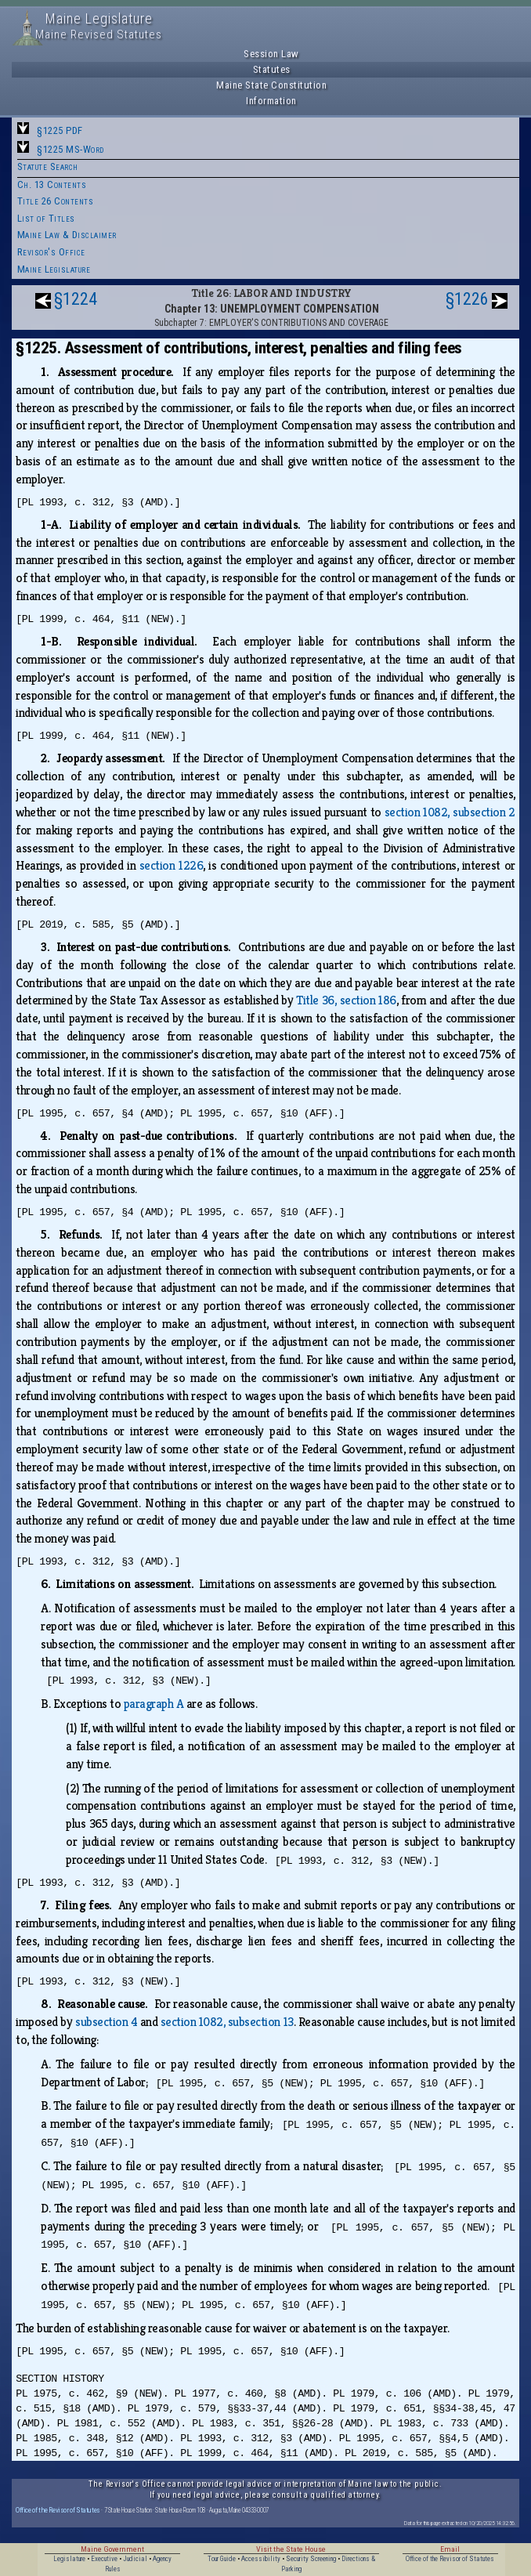 The width and height of the screenshot is (531, 2576). What do you see at coordinates (55, 201) in the screenshot?
I see `Title 26 Contents` at bounding box center [55, 201].